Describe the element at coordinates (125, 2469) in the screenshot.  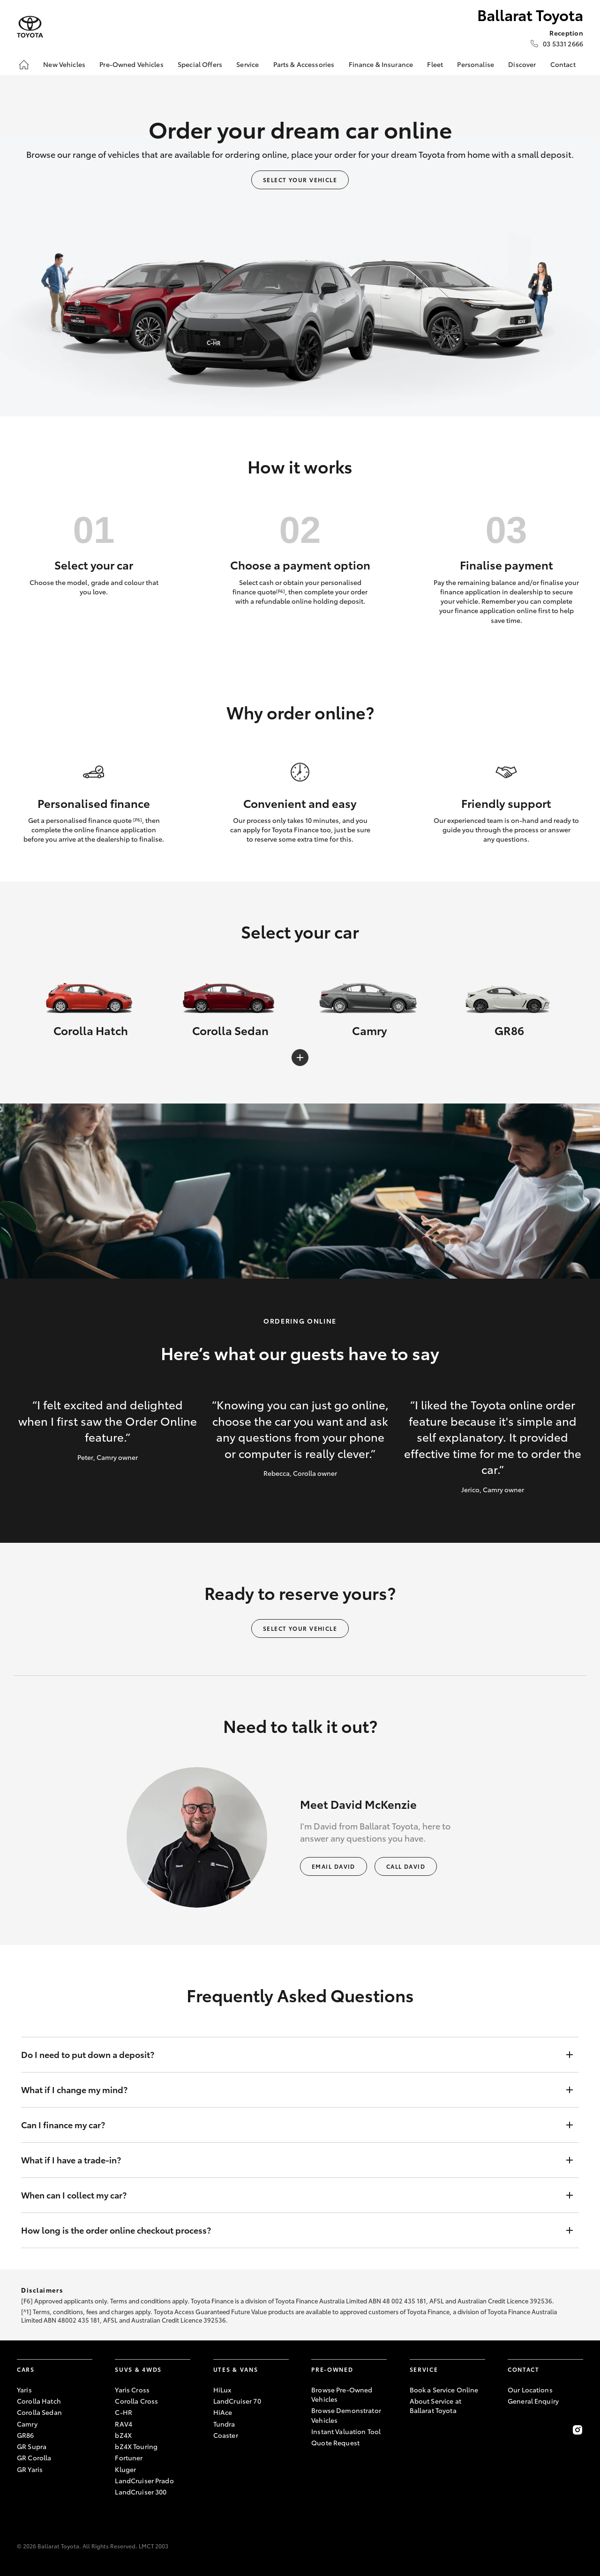
I see `Kluger` at that location.